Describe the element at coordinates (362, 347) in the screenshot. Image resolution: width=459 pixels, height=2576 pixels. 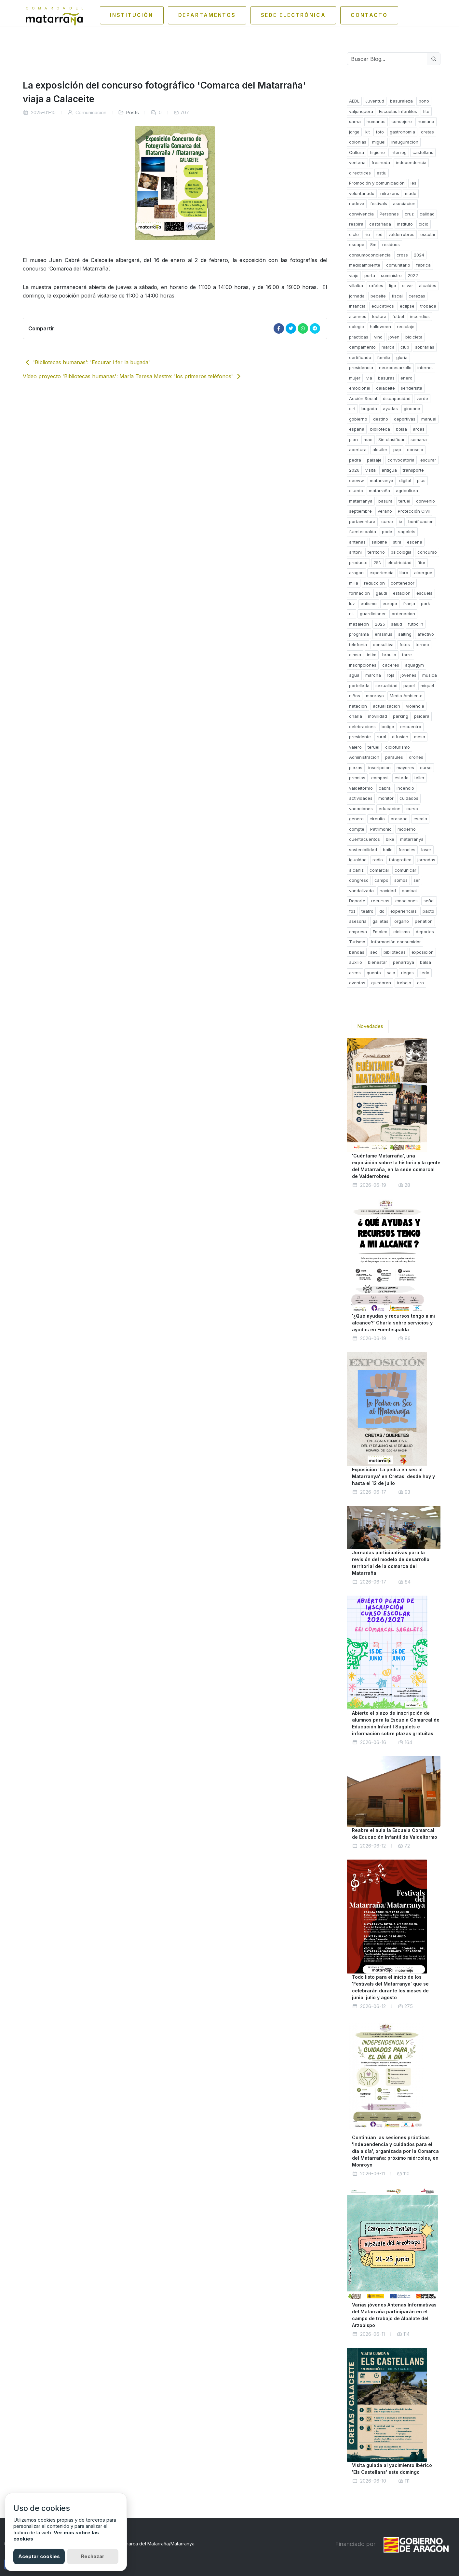
I see `campamento` at that location.